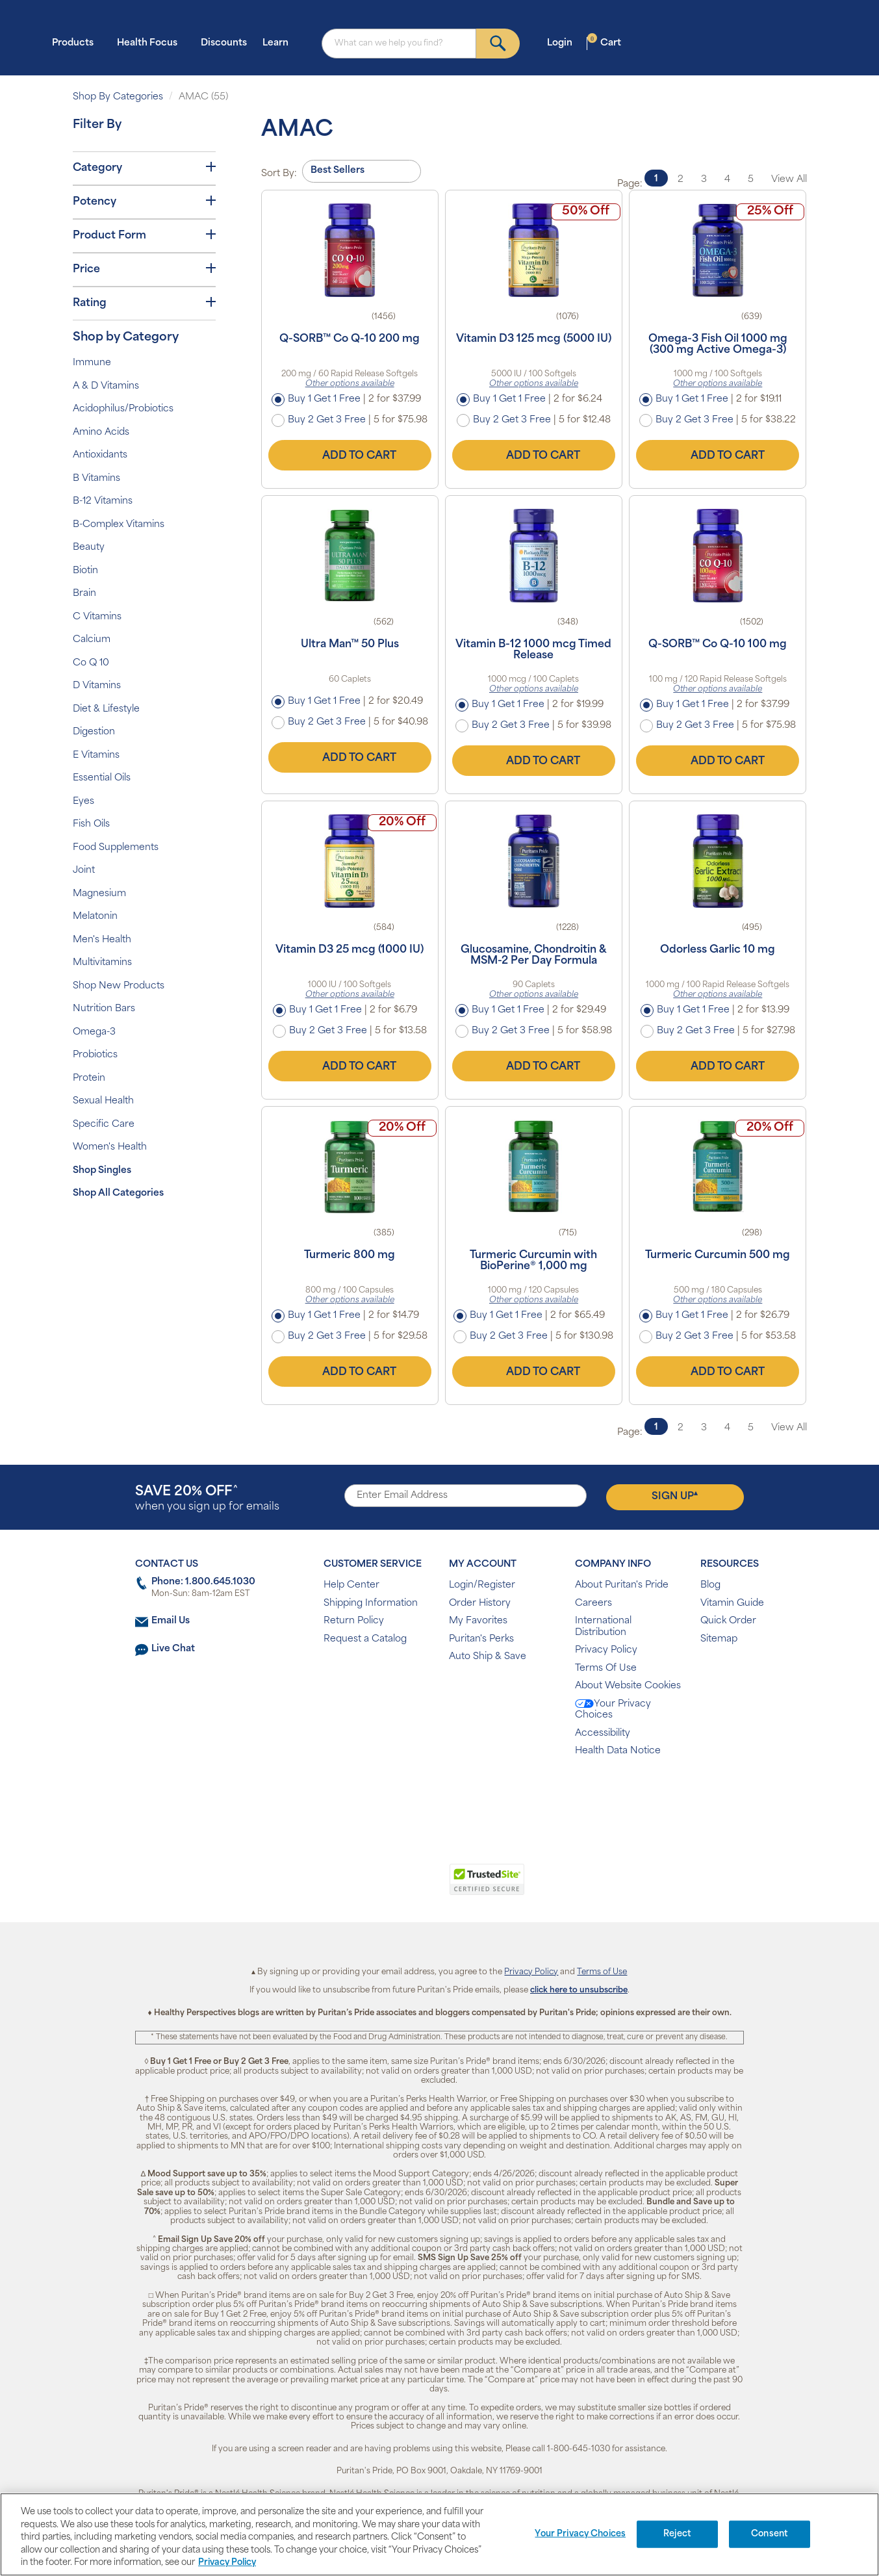 Image resolution: width=879 pixels, height=2576 pixels. What do you see at coordinates (83, 801) in the screenshot?
I see `Eyes` at bounding box center [83, 801].